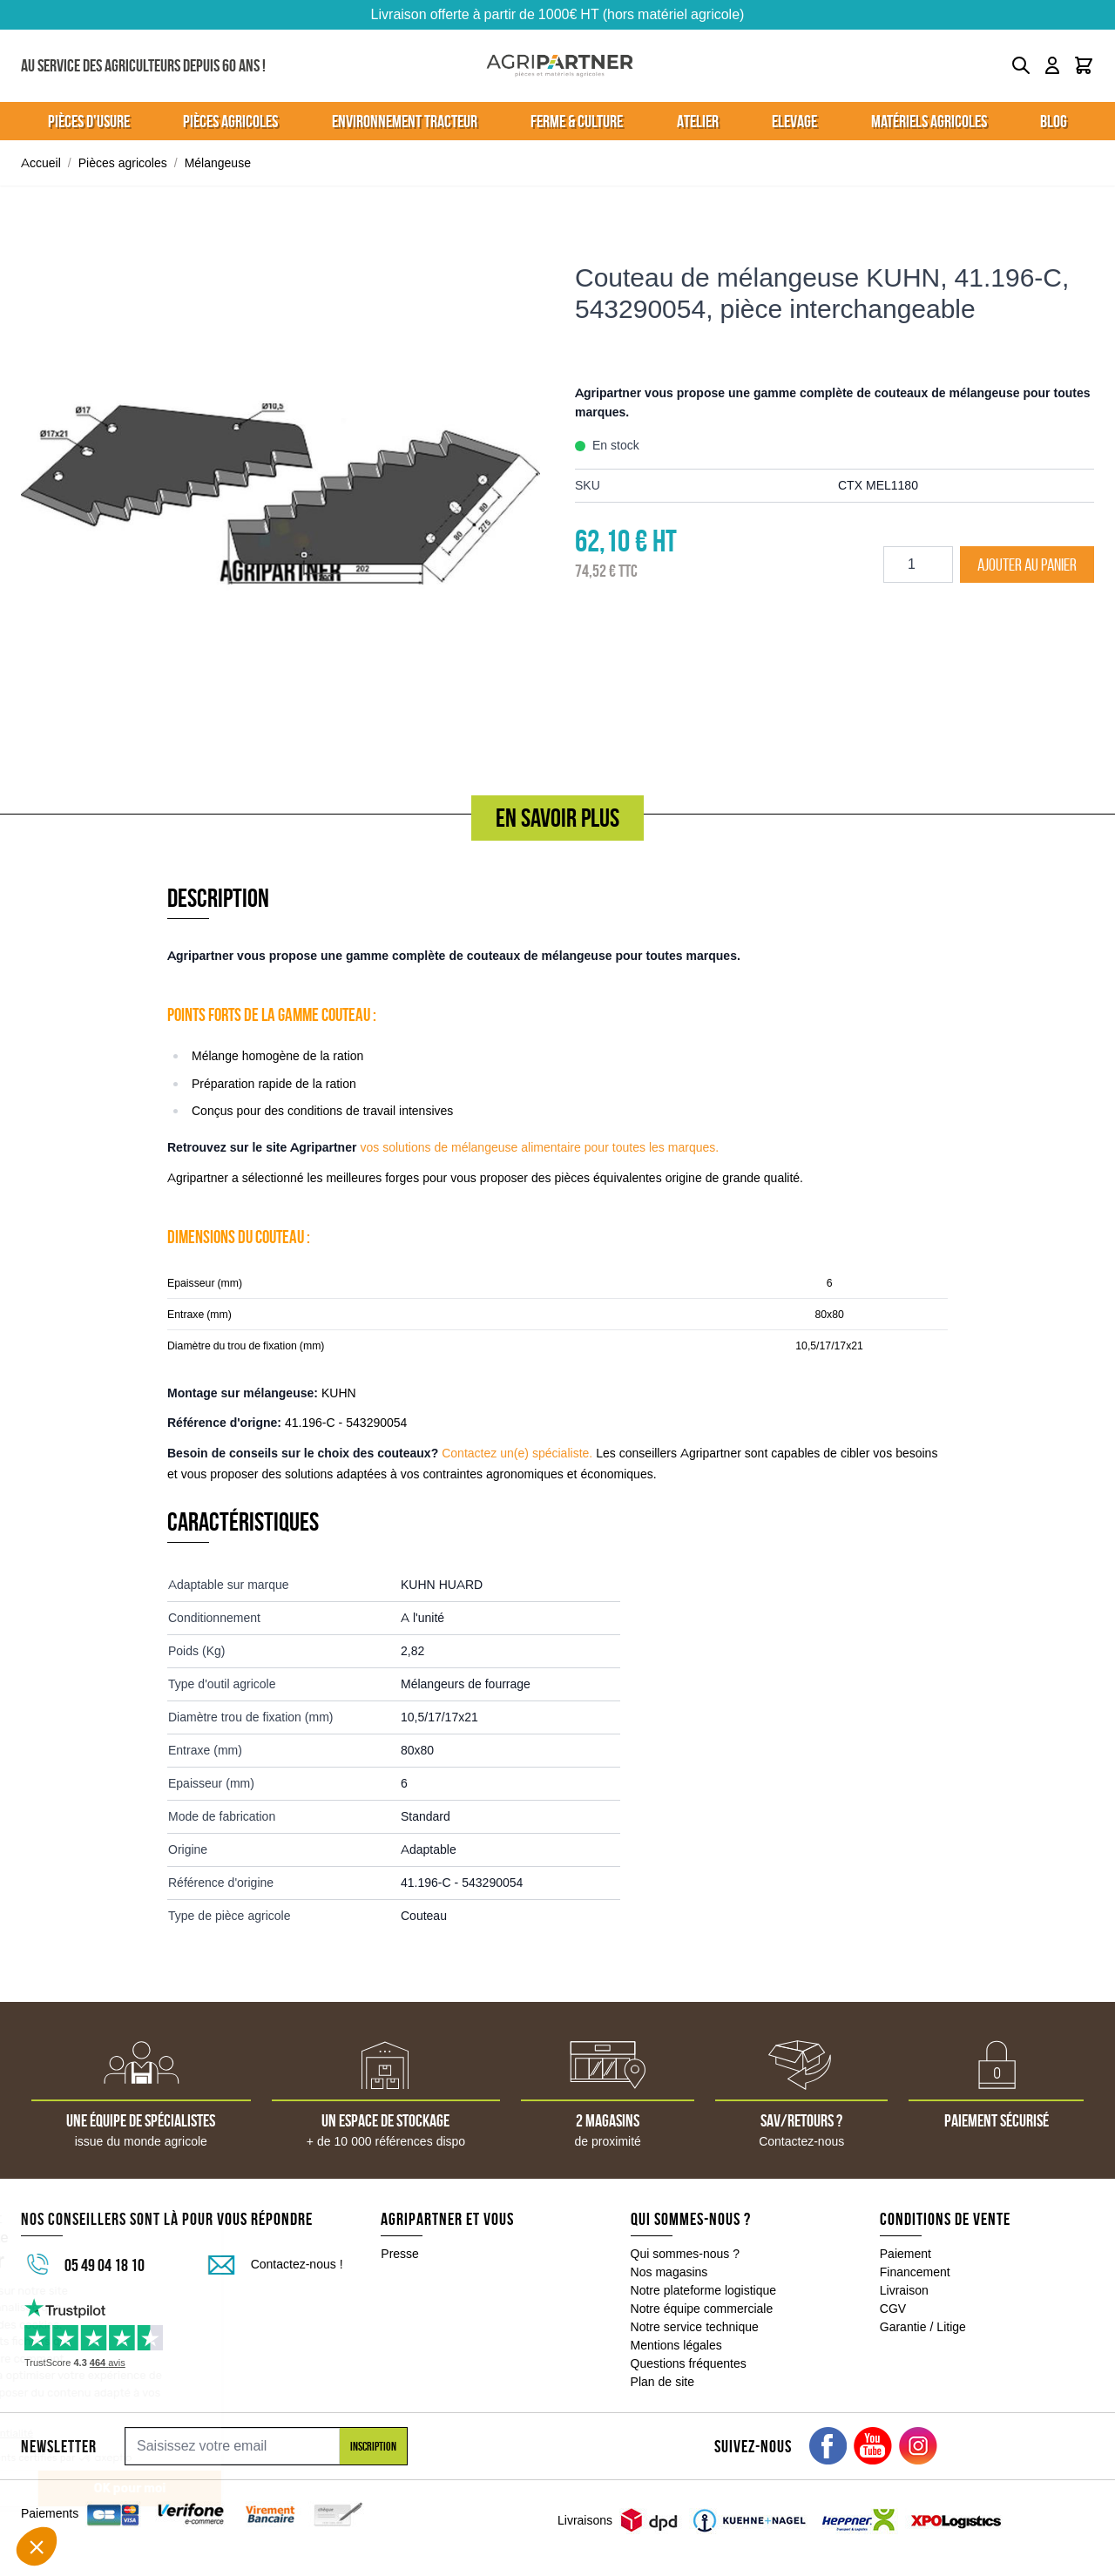 Image resolution: width=1115 pixels, height=2576 pixels. Describe the element at coordinates (539, 1147) in the screenshot. I see `vos solutions de mélangeuse alimentaire pour toutes les marques.` at that location.